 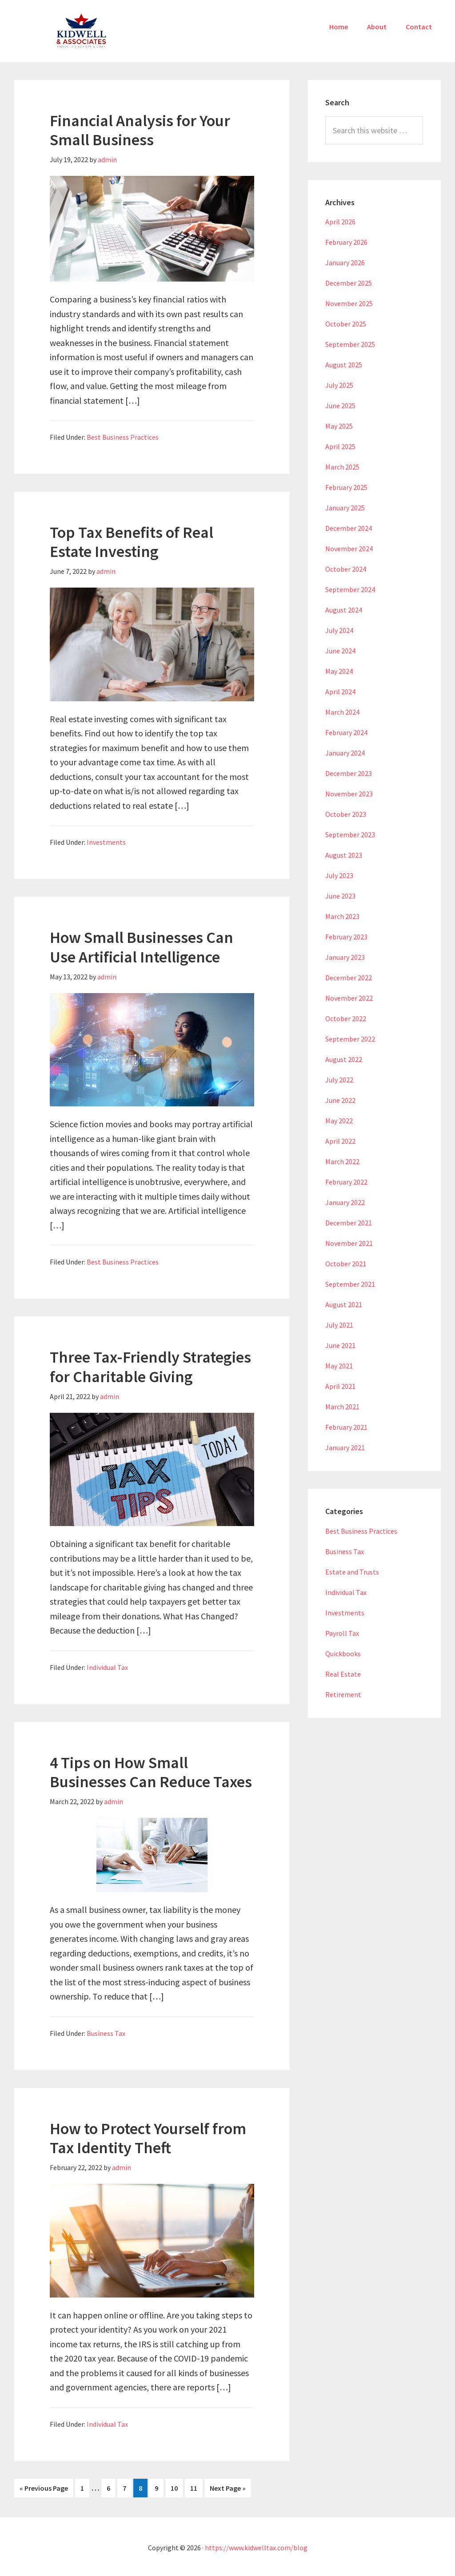 What do you see at coordinates (342, 466) in the screenshot?
I see `March 2025` at bounding box center [342, 466].